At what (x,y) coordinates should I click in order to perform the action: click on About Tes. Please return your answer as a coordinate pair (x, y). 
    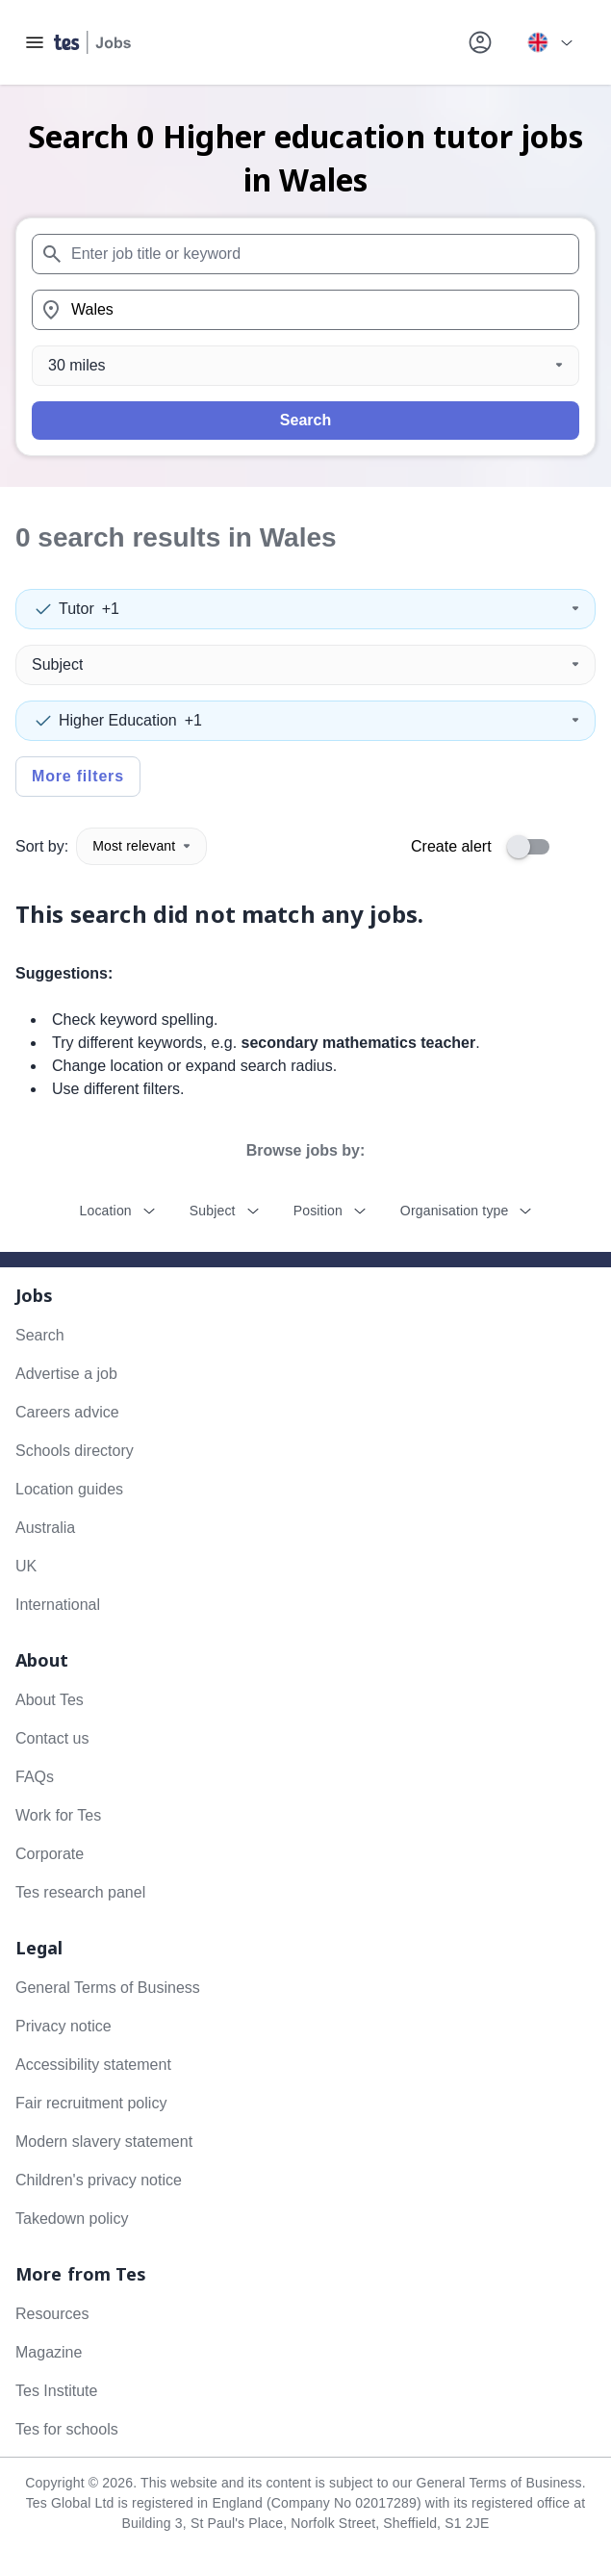
    Looking at the image, I should click on (49, 1700).